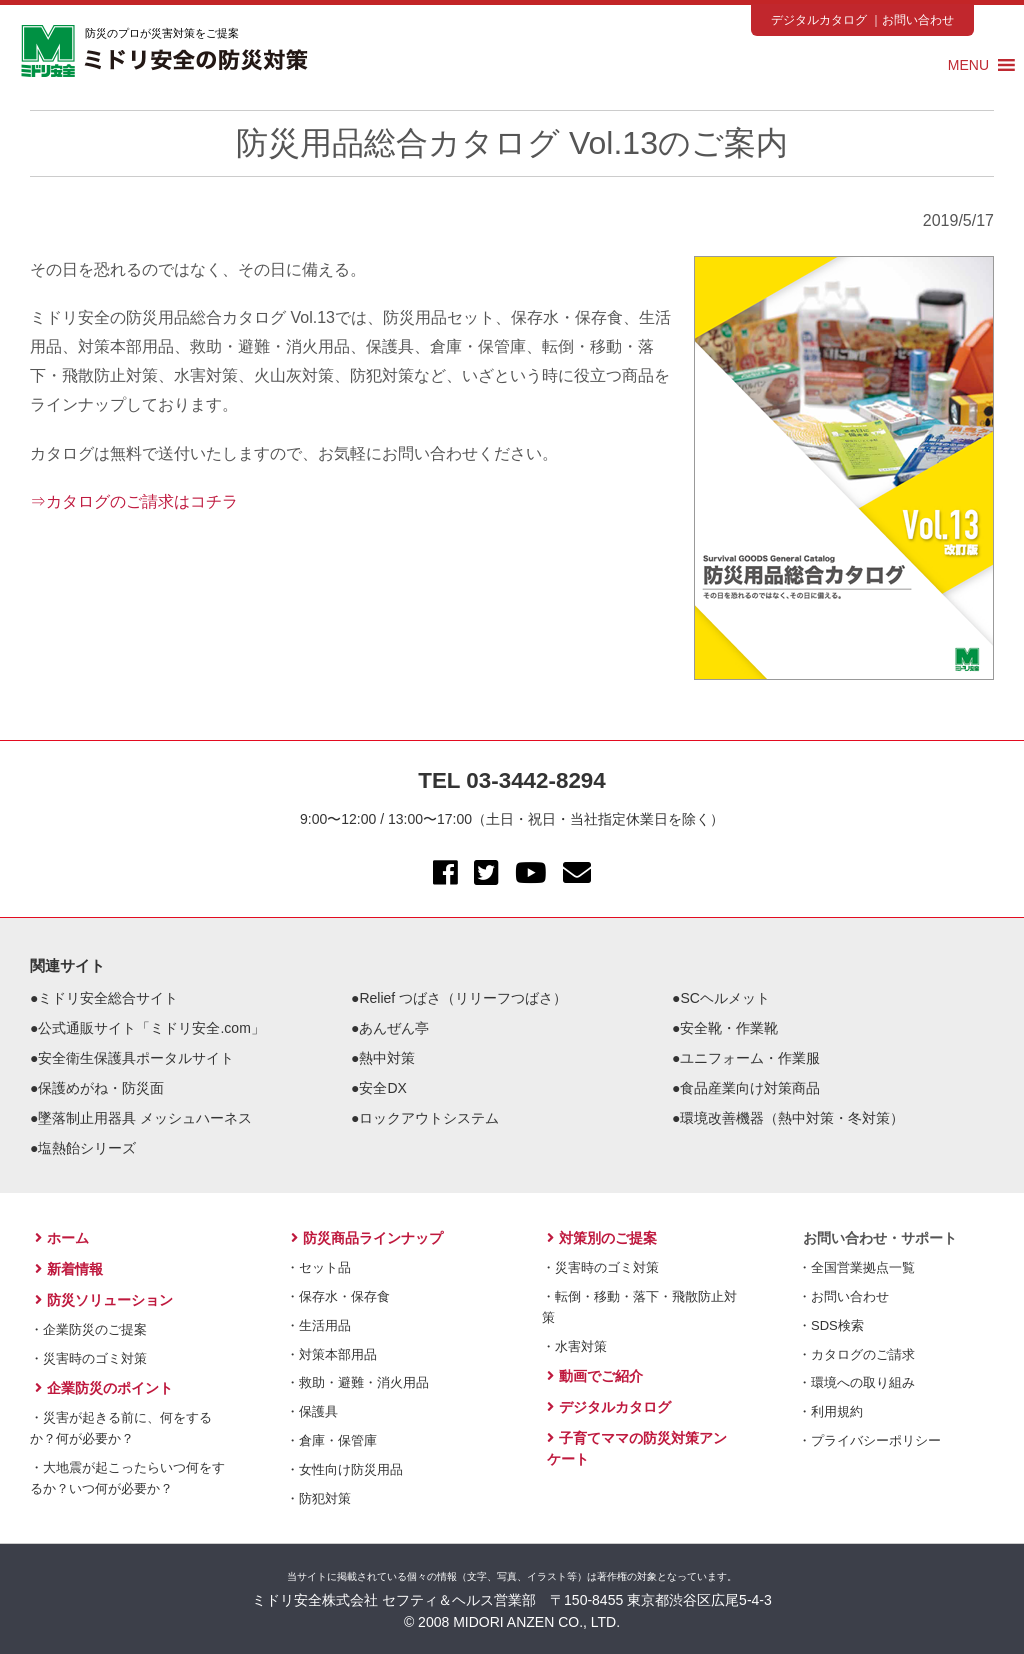  I want to click on ・保護具, so click(312, 1411).